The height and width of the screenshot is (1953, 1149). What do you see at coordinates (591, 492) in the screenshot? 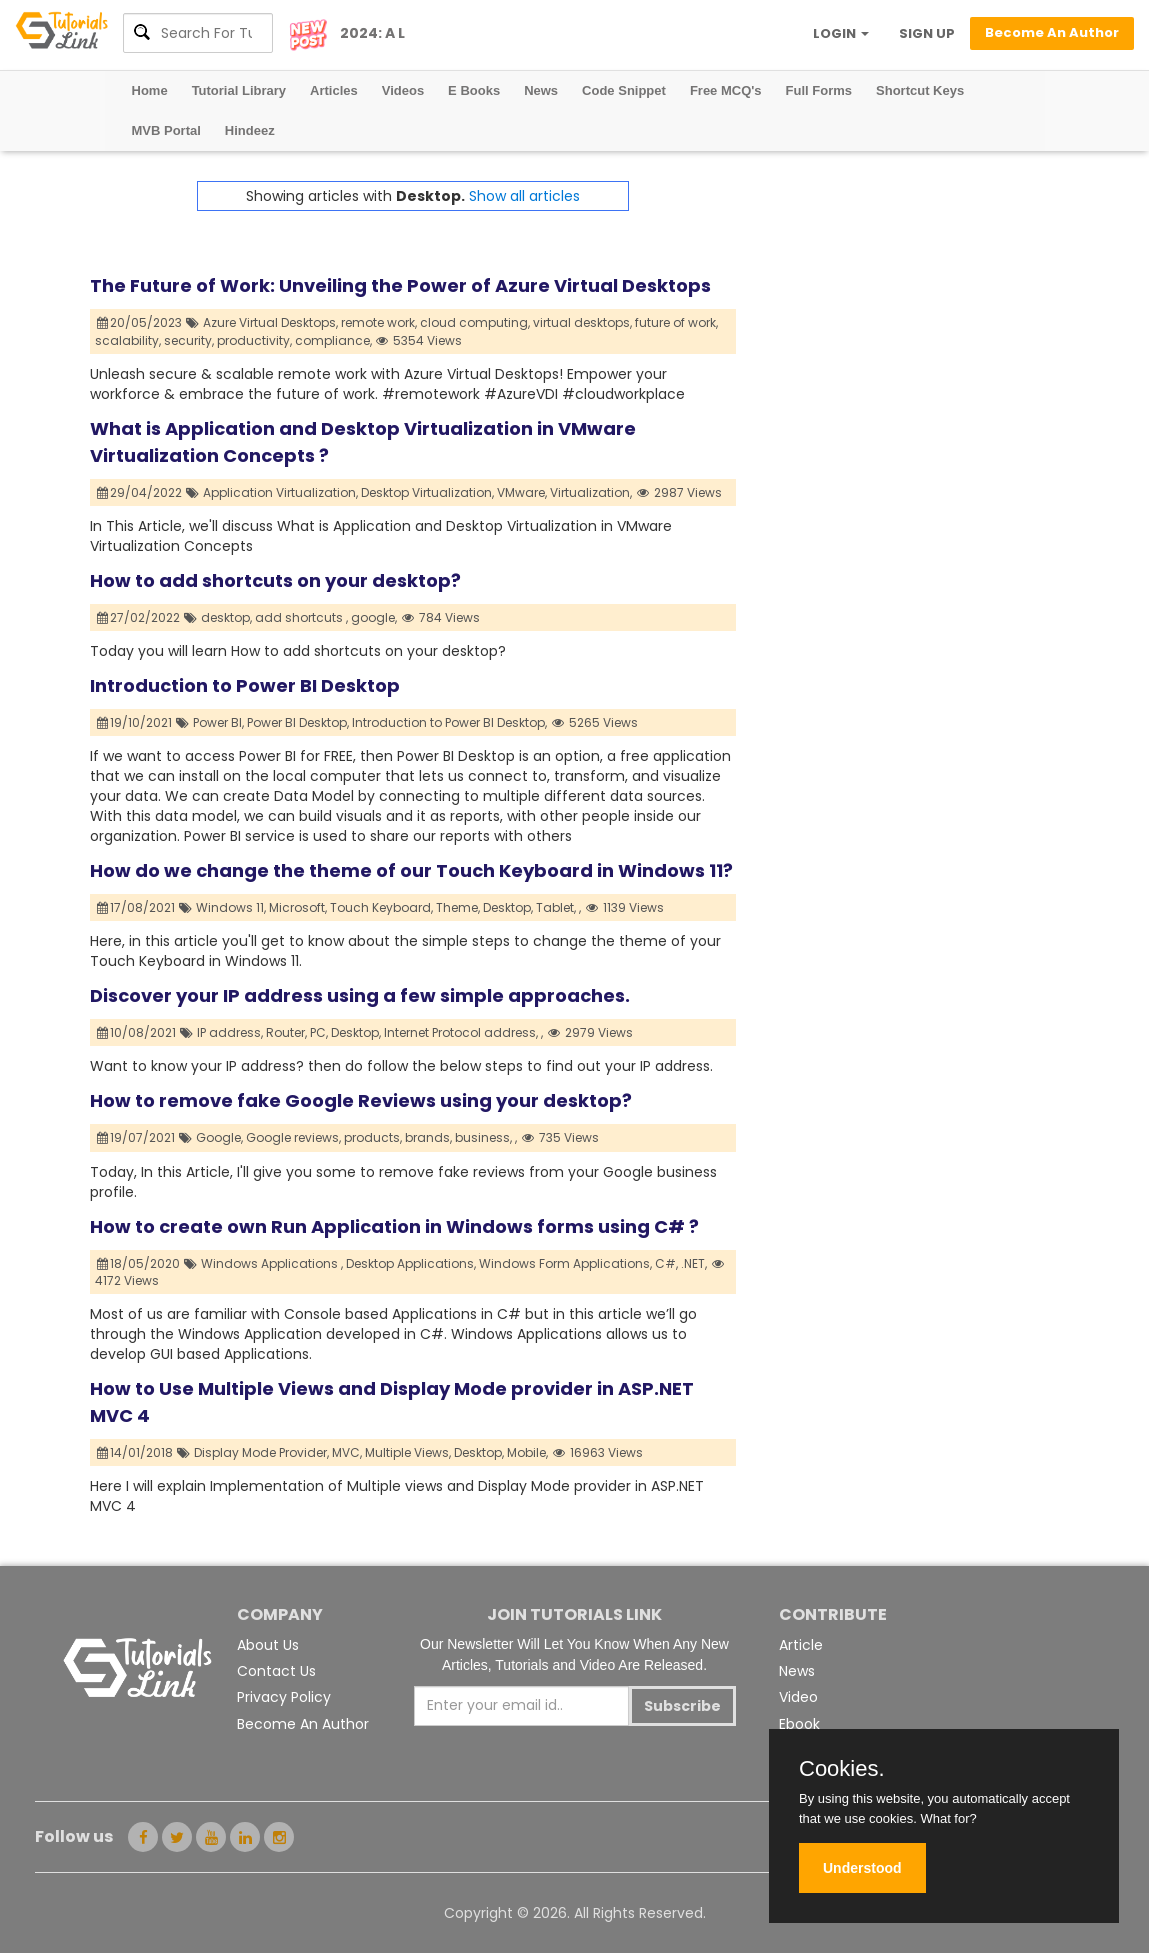
I see `Virtualization,` at bounding box center [591, 492].